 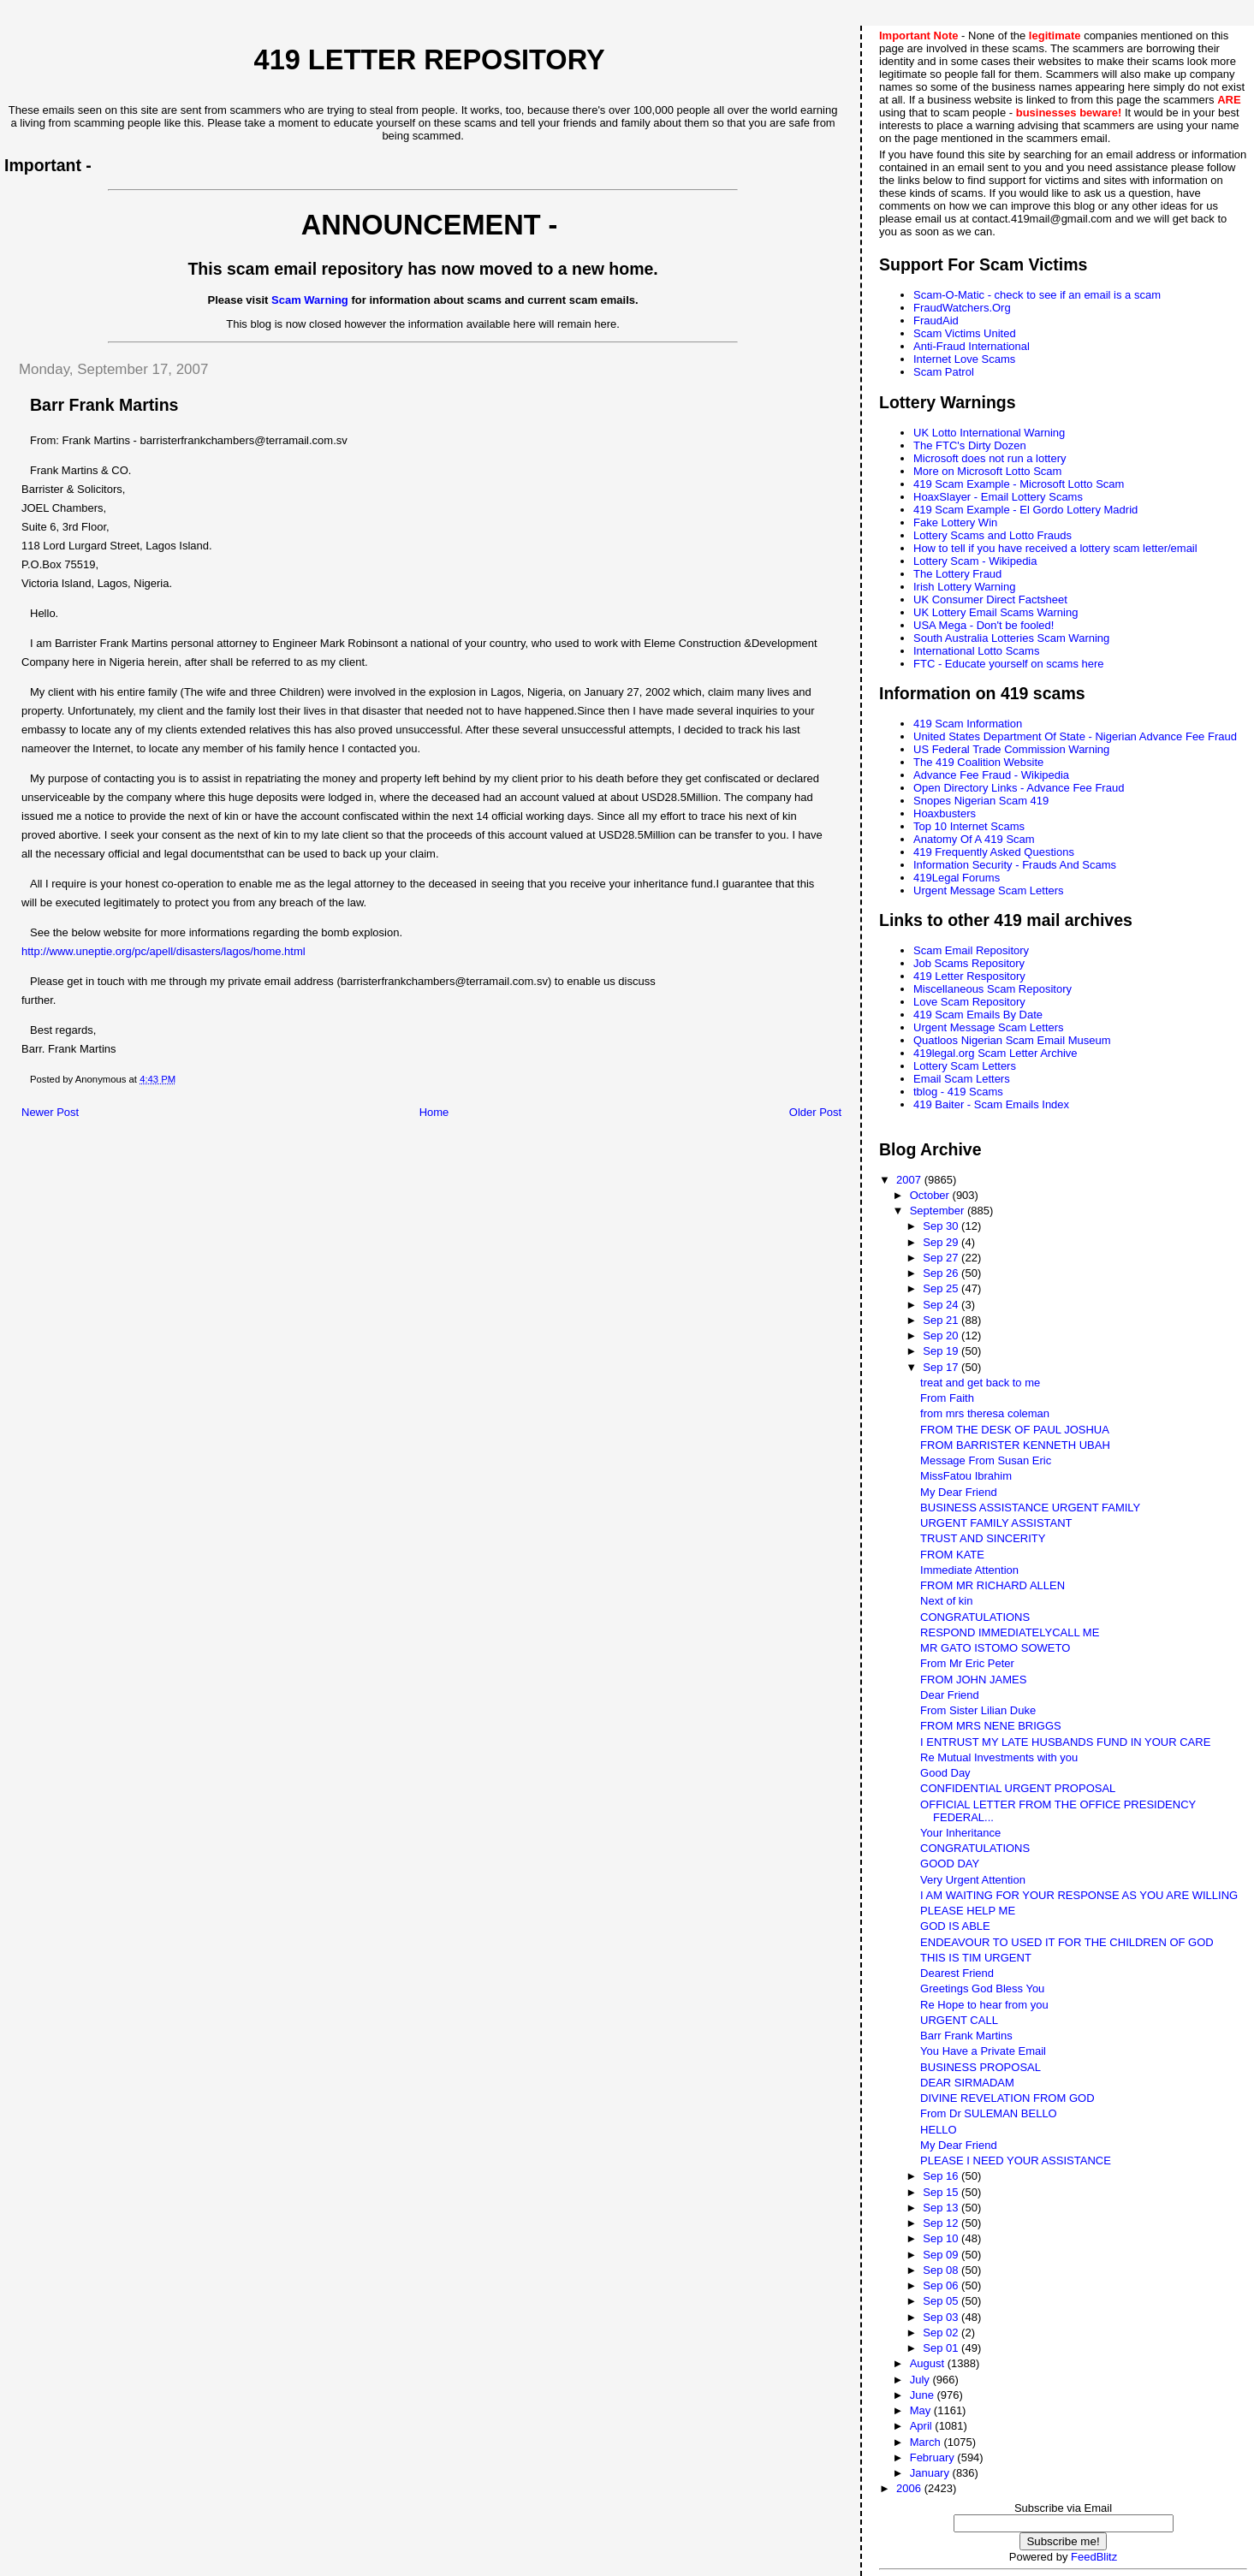 What do you see at coordinates (969, 445) in the screenshot?
I see `The FTC's Dirty Dozen` at bounding box center [969, 445].